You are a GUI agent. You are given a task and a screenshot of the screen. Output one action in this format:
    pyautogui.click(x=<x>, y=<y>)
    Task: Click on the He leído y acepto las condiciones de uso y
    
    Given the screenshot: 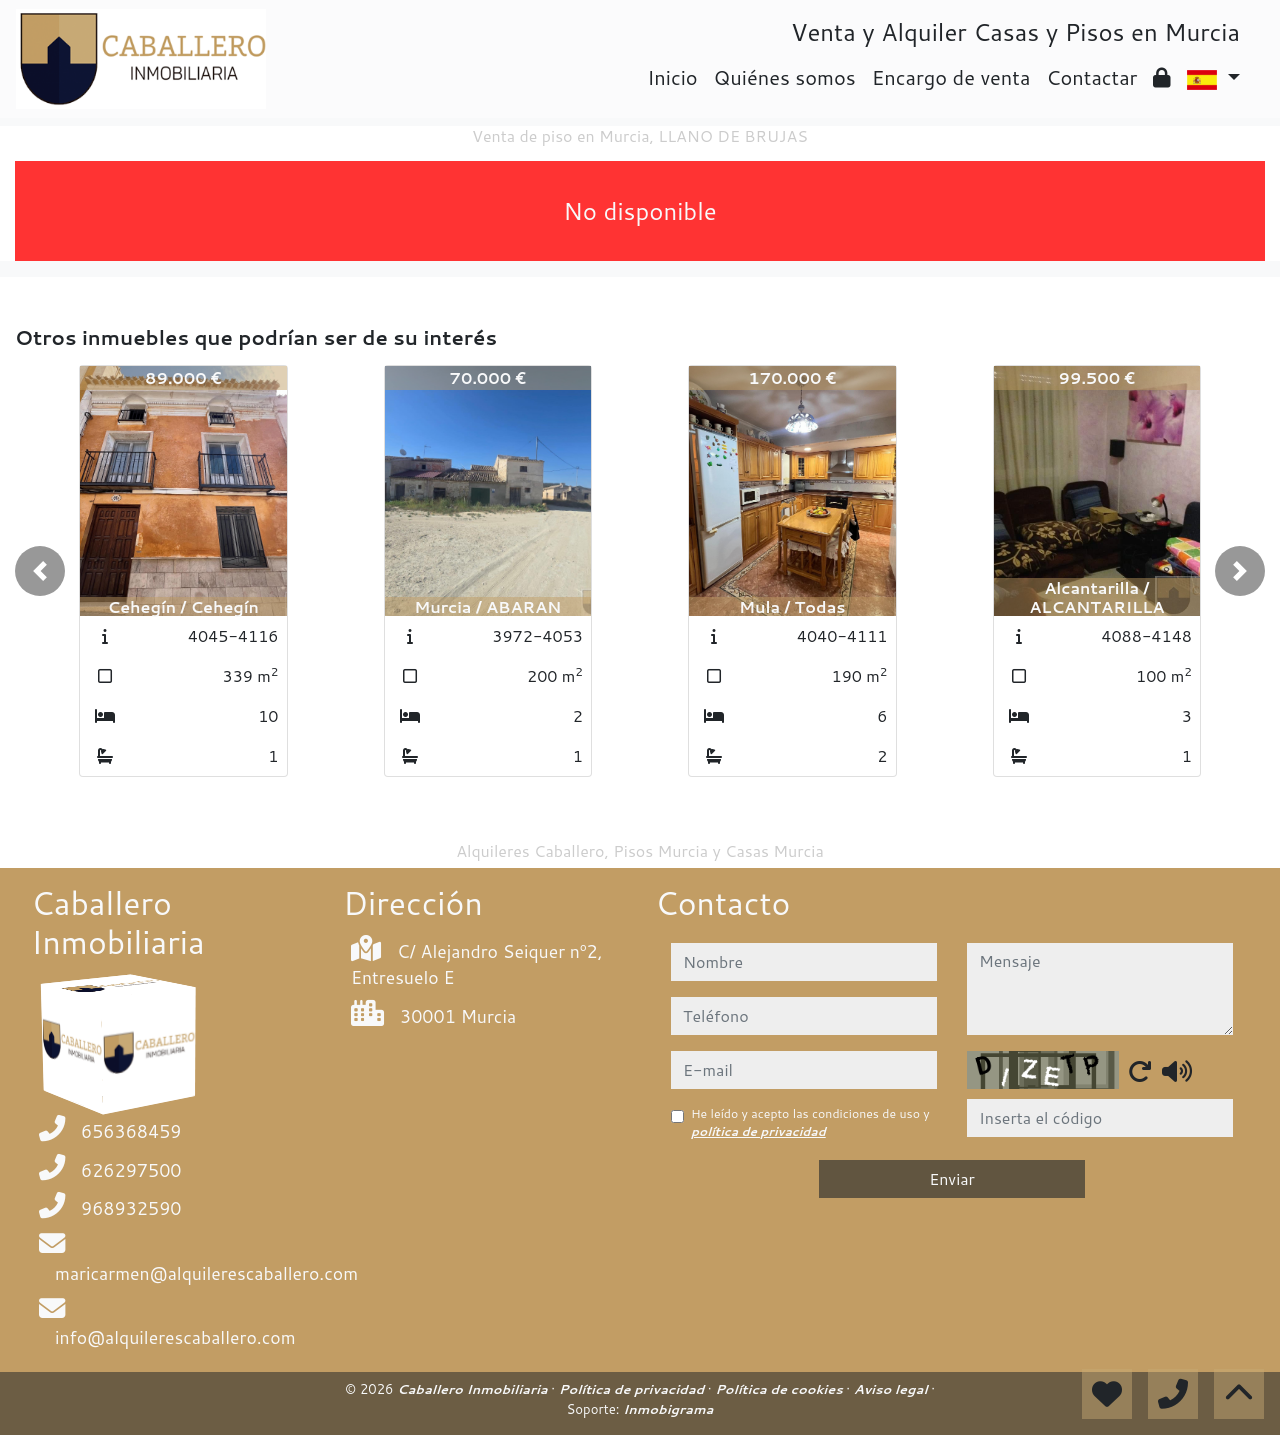 What is the action you would take?
    pyautogui.click(x=810, y=1122)
    